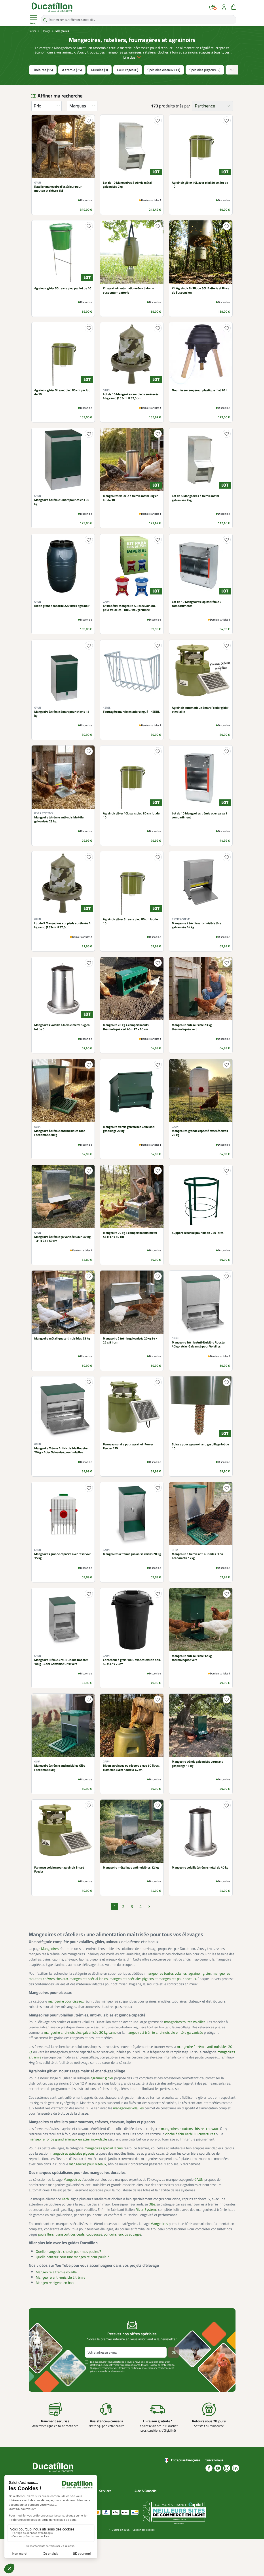 The height and width of the screenshot is (2576, 264). Describe the element at coordinates (138, 19) in the screenshot. I see `[Rechercher par référence, mot-clé...]` at that location.